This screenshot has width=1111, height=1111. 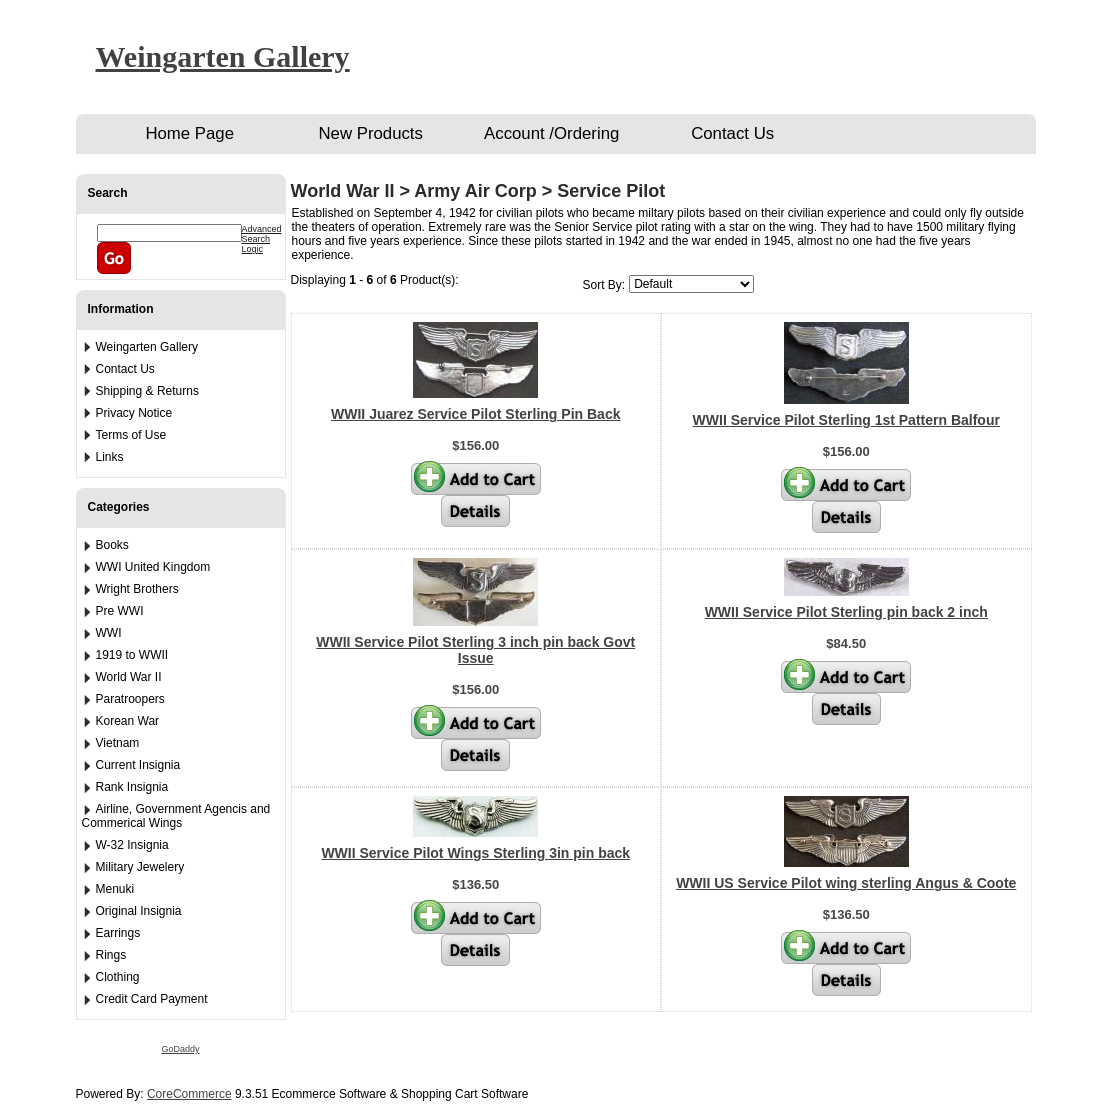 I want to click on Menuki, so click(x=115, y=889).